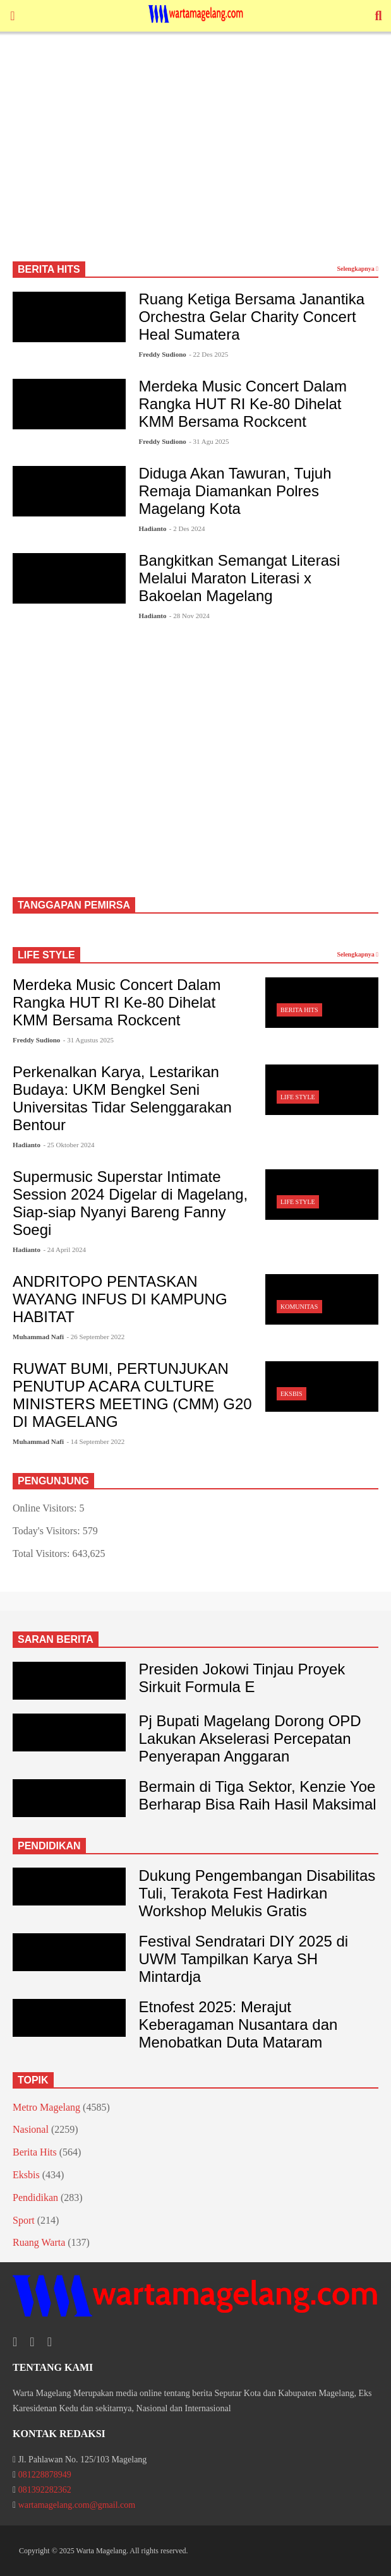  I want to click on Muhammad Nafi, so click(38, 1336).